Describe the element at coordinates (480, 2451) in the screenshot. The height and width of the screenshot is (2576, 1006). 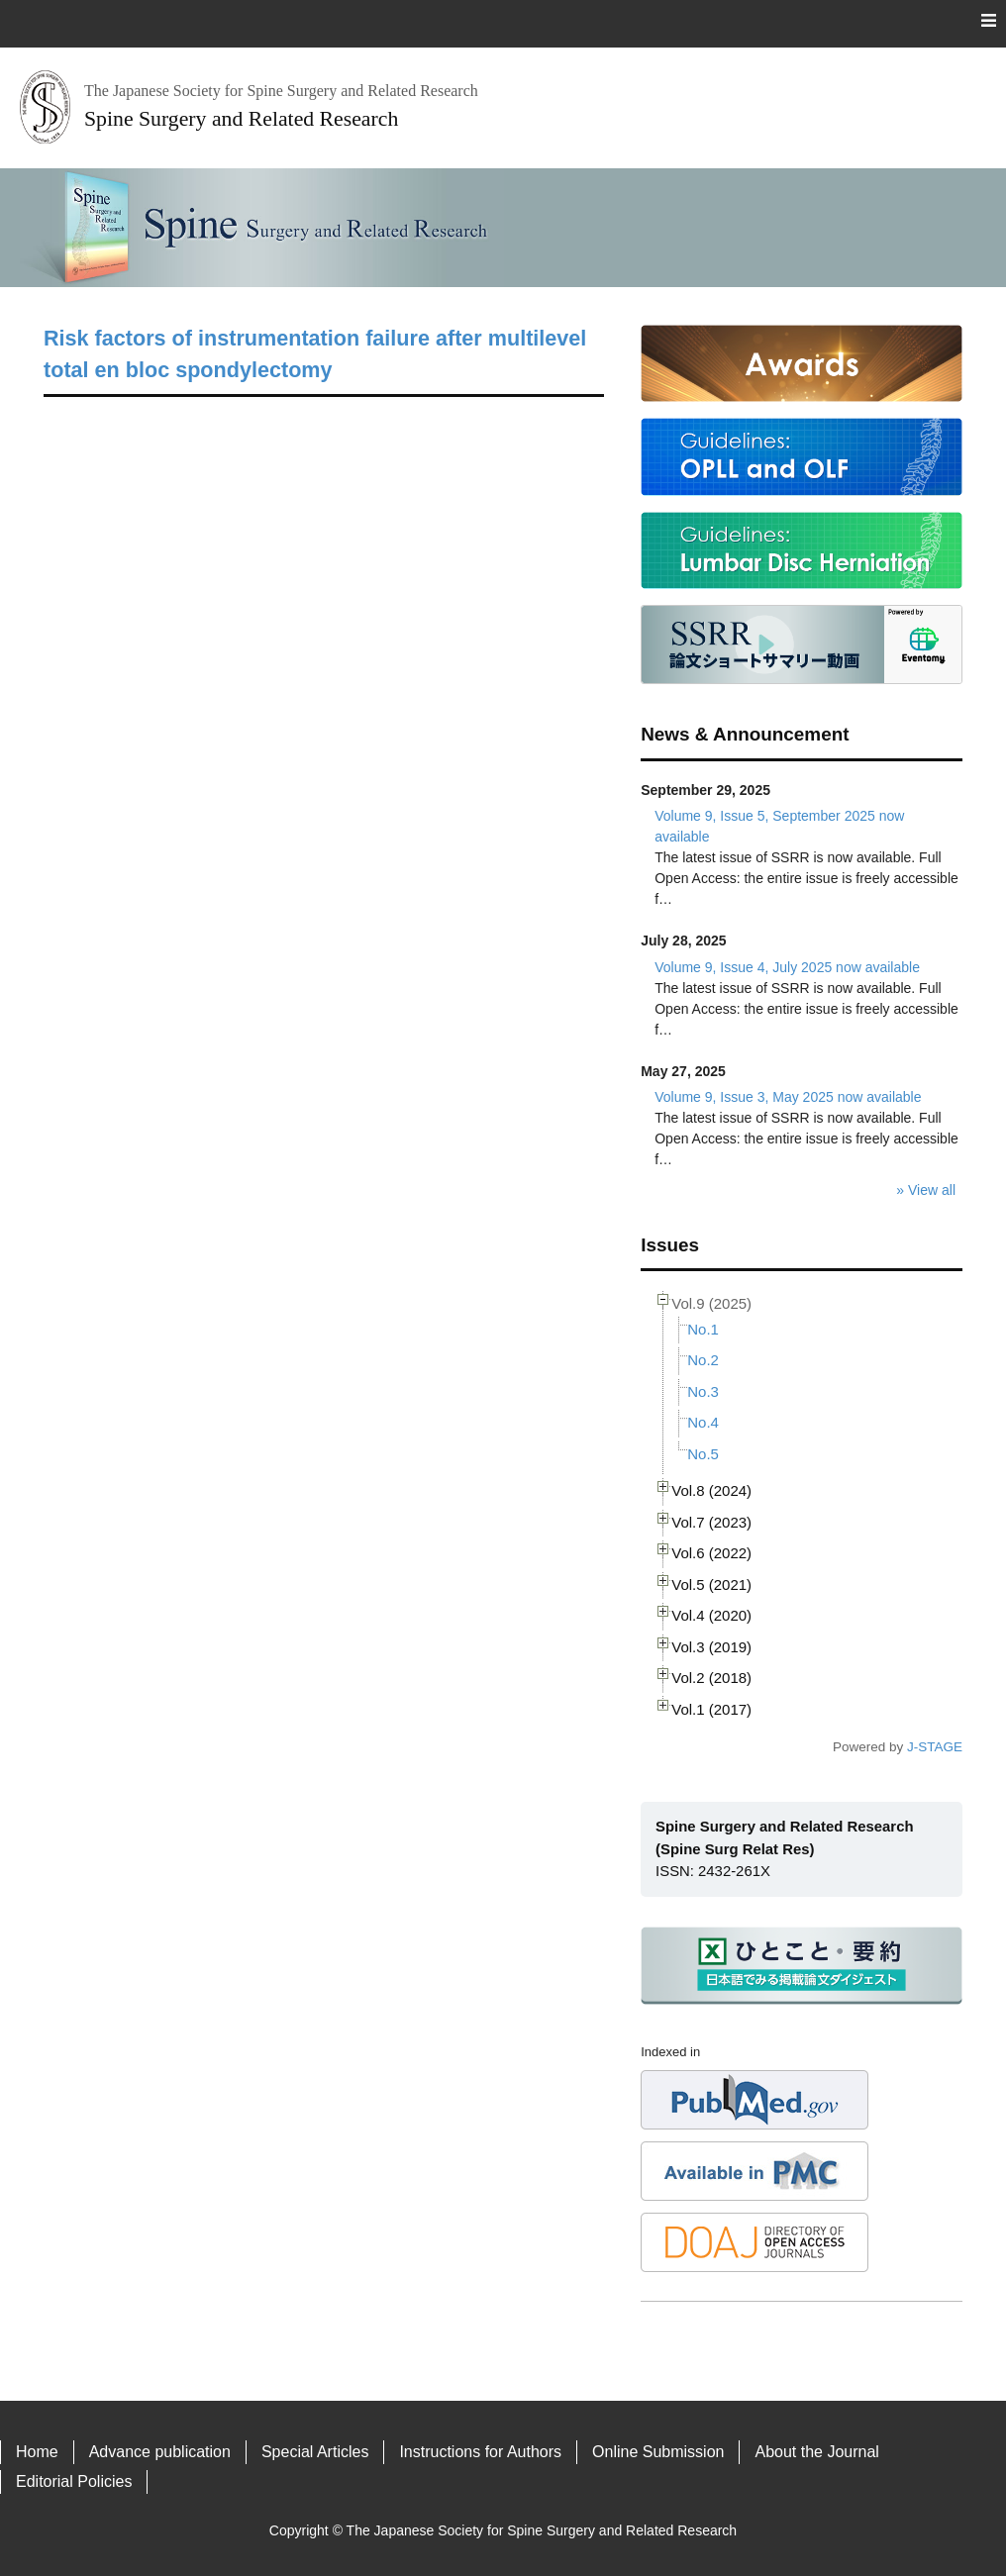
I see `Instructions for Authors` at that location.